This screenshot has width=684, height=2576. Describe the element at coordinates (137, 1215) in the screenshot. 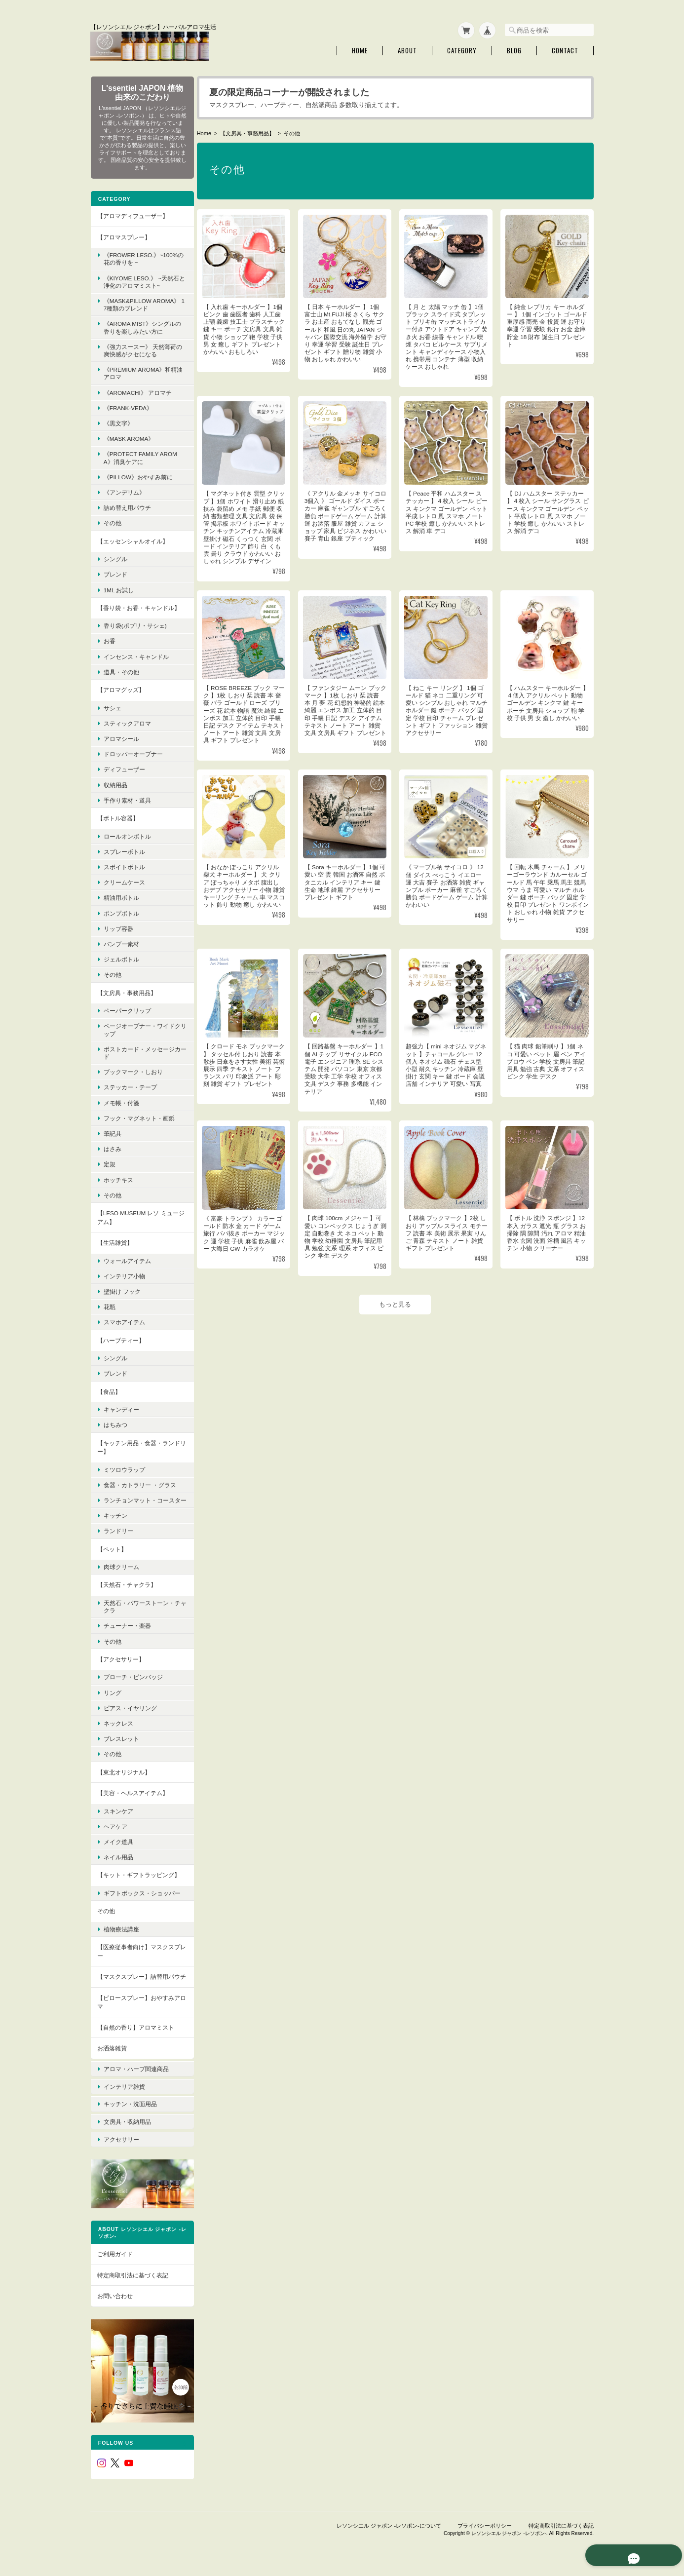

I see `【LESO MUSEUM レソ ミュージアム】` at that location.